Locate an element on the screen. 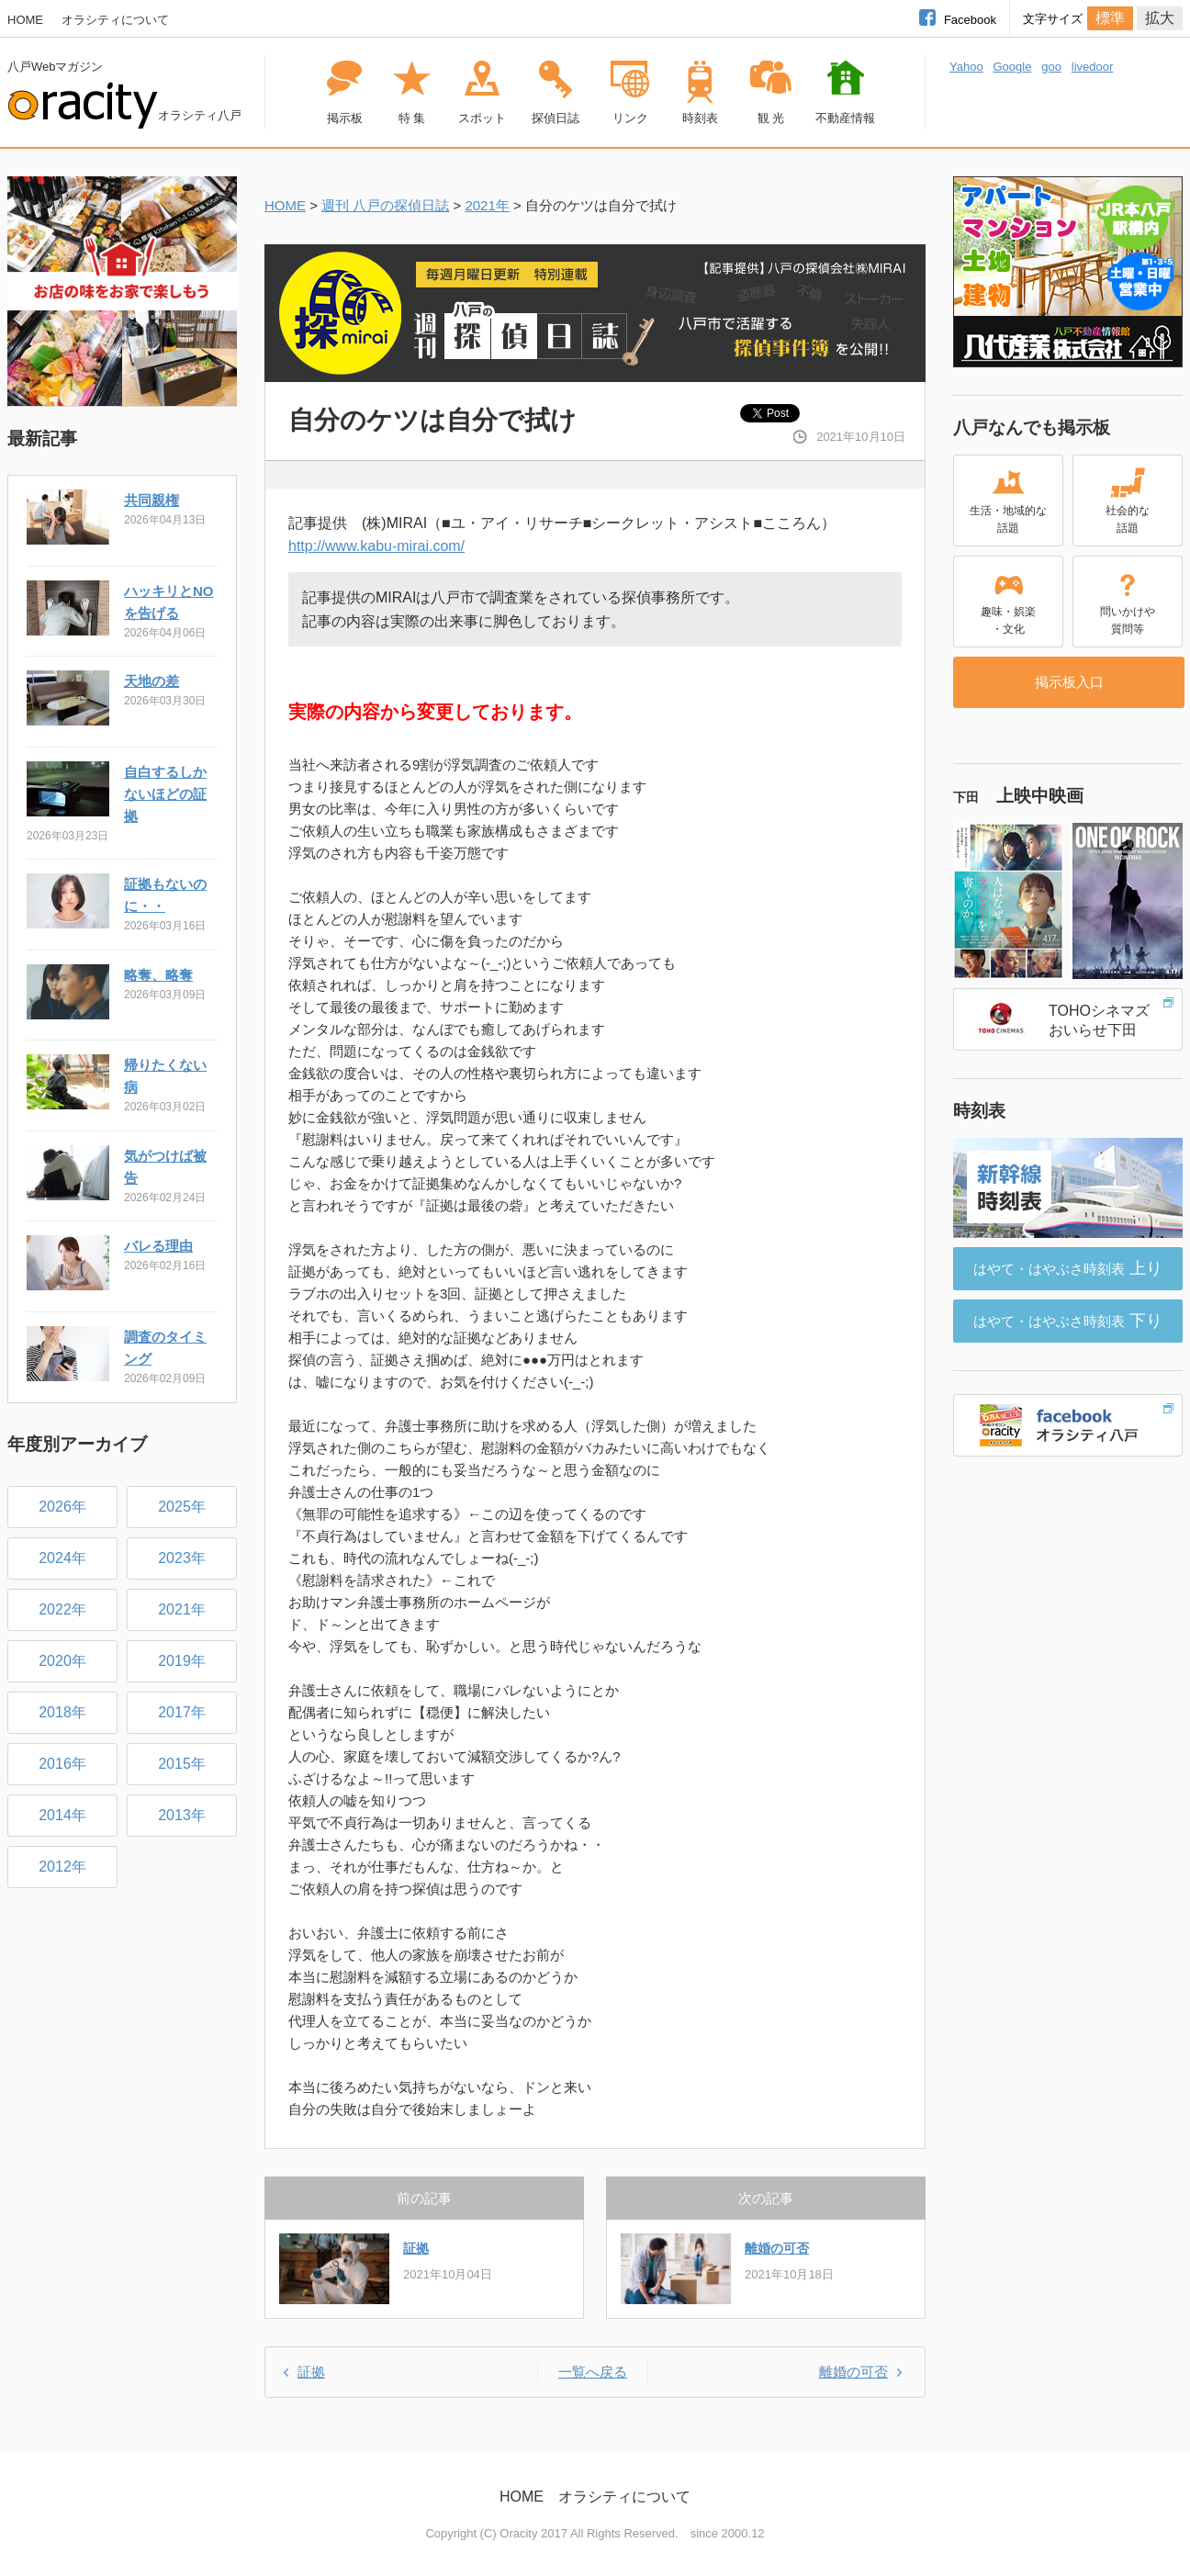 This screenshot has width=1190, height=2576. Google is located at coordinates (1012, 66).